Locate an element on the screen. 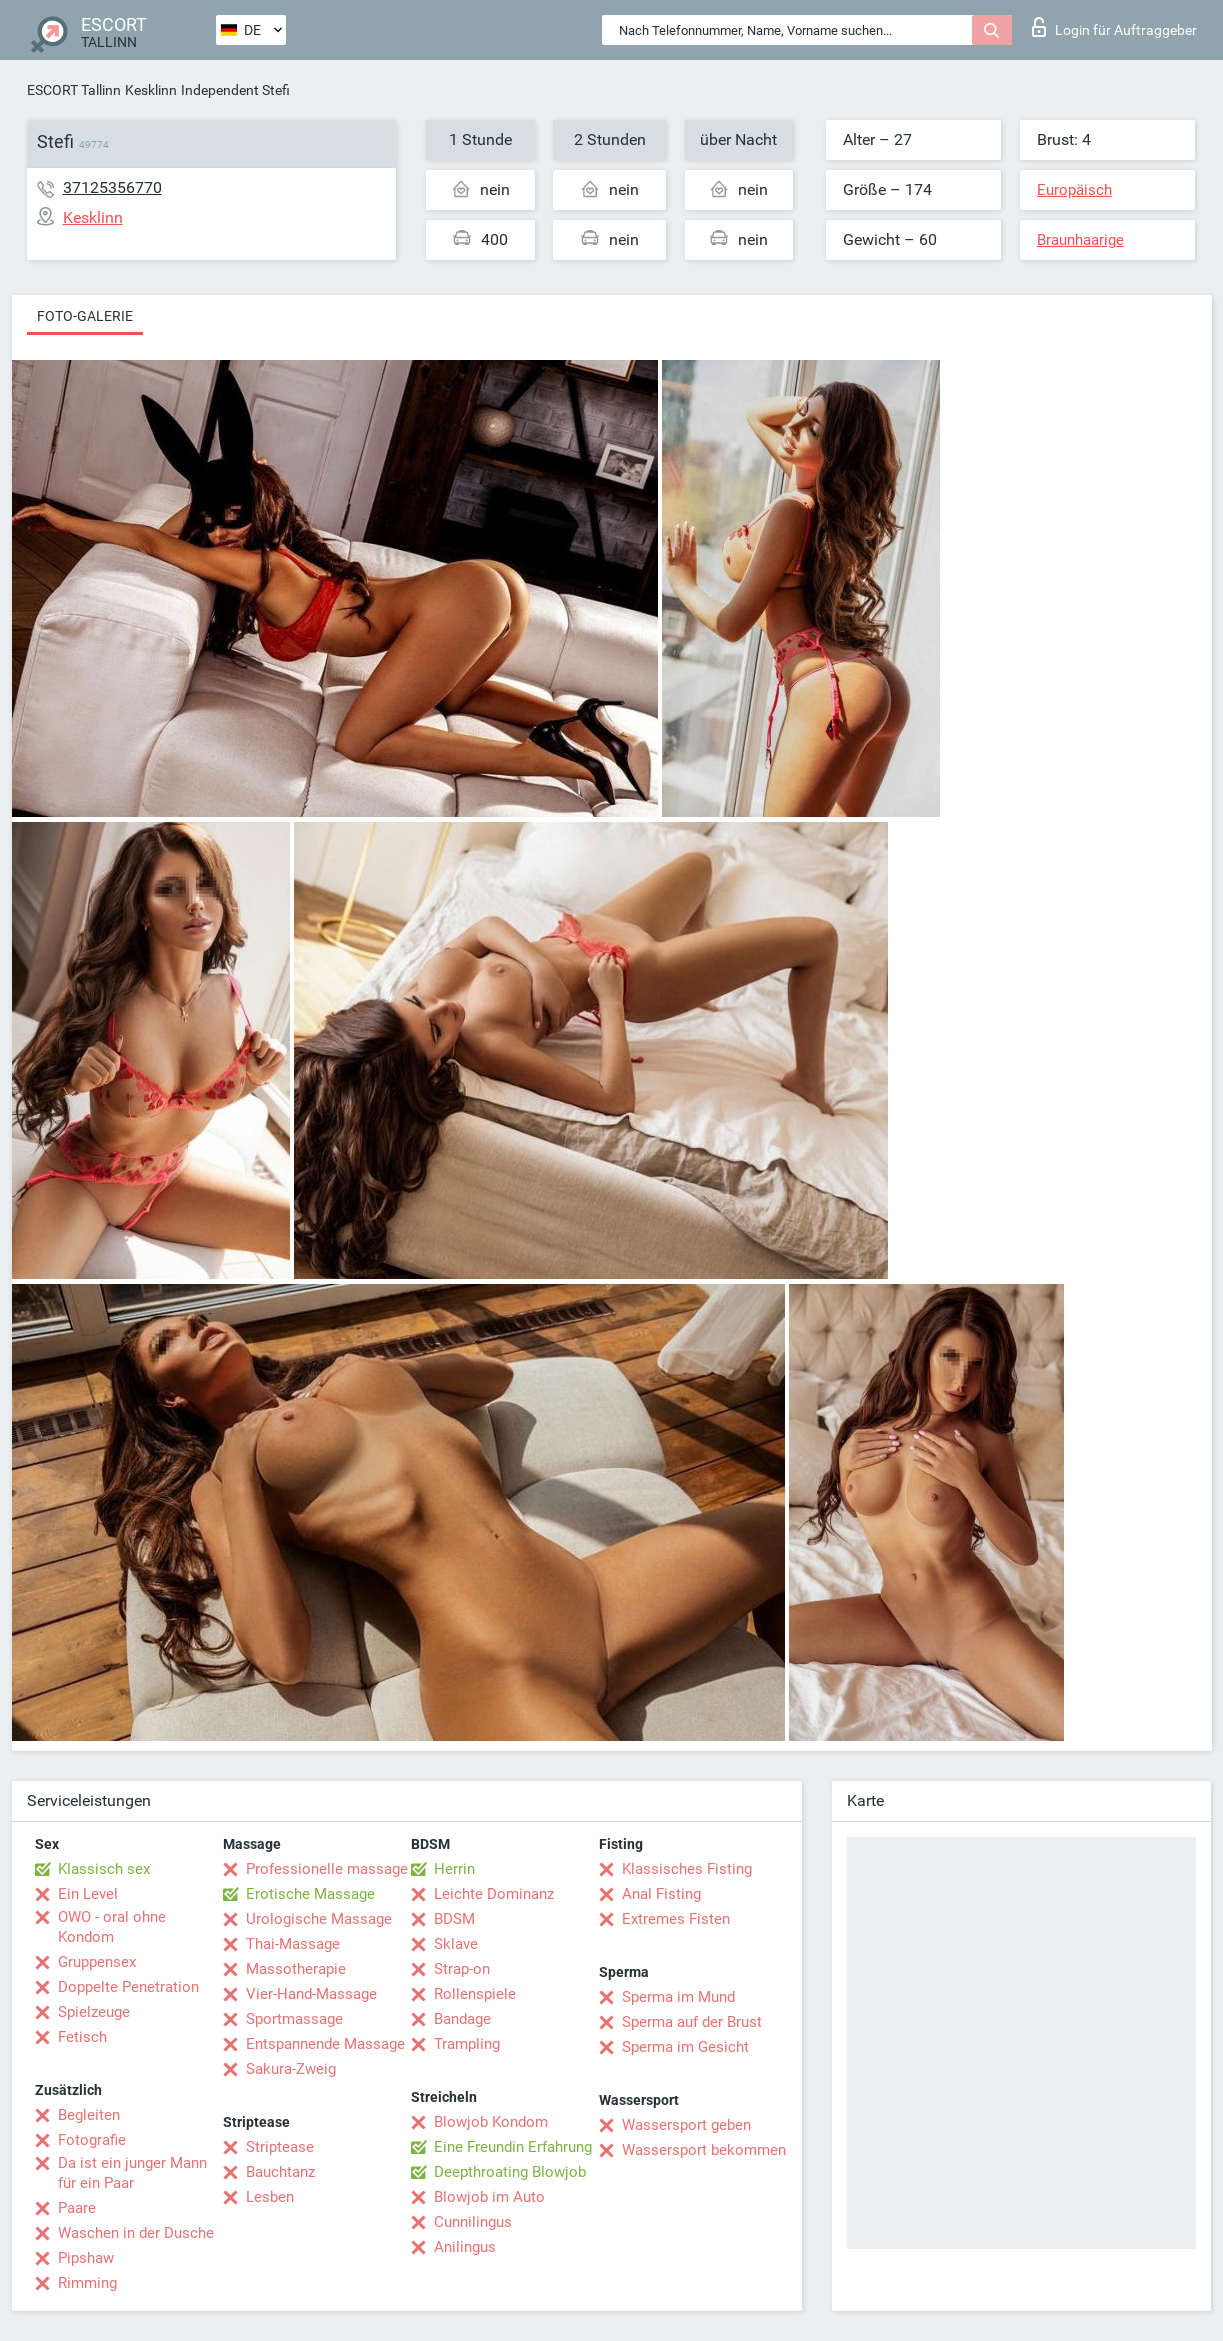 The image size is (1223, 2341). Herrin is located at coordinates (454, 1869).